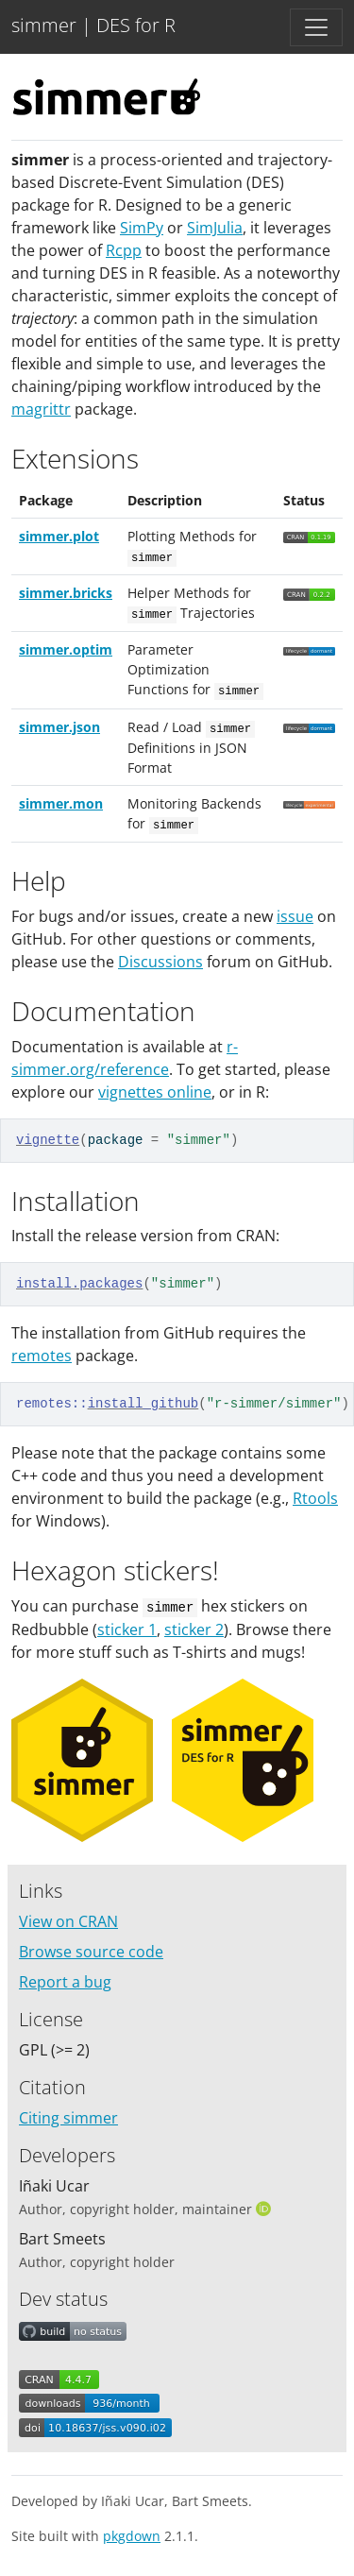 This screenshot has width=354, height=2576. I want to click on [Toggle navigation], so click(316, 27).